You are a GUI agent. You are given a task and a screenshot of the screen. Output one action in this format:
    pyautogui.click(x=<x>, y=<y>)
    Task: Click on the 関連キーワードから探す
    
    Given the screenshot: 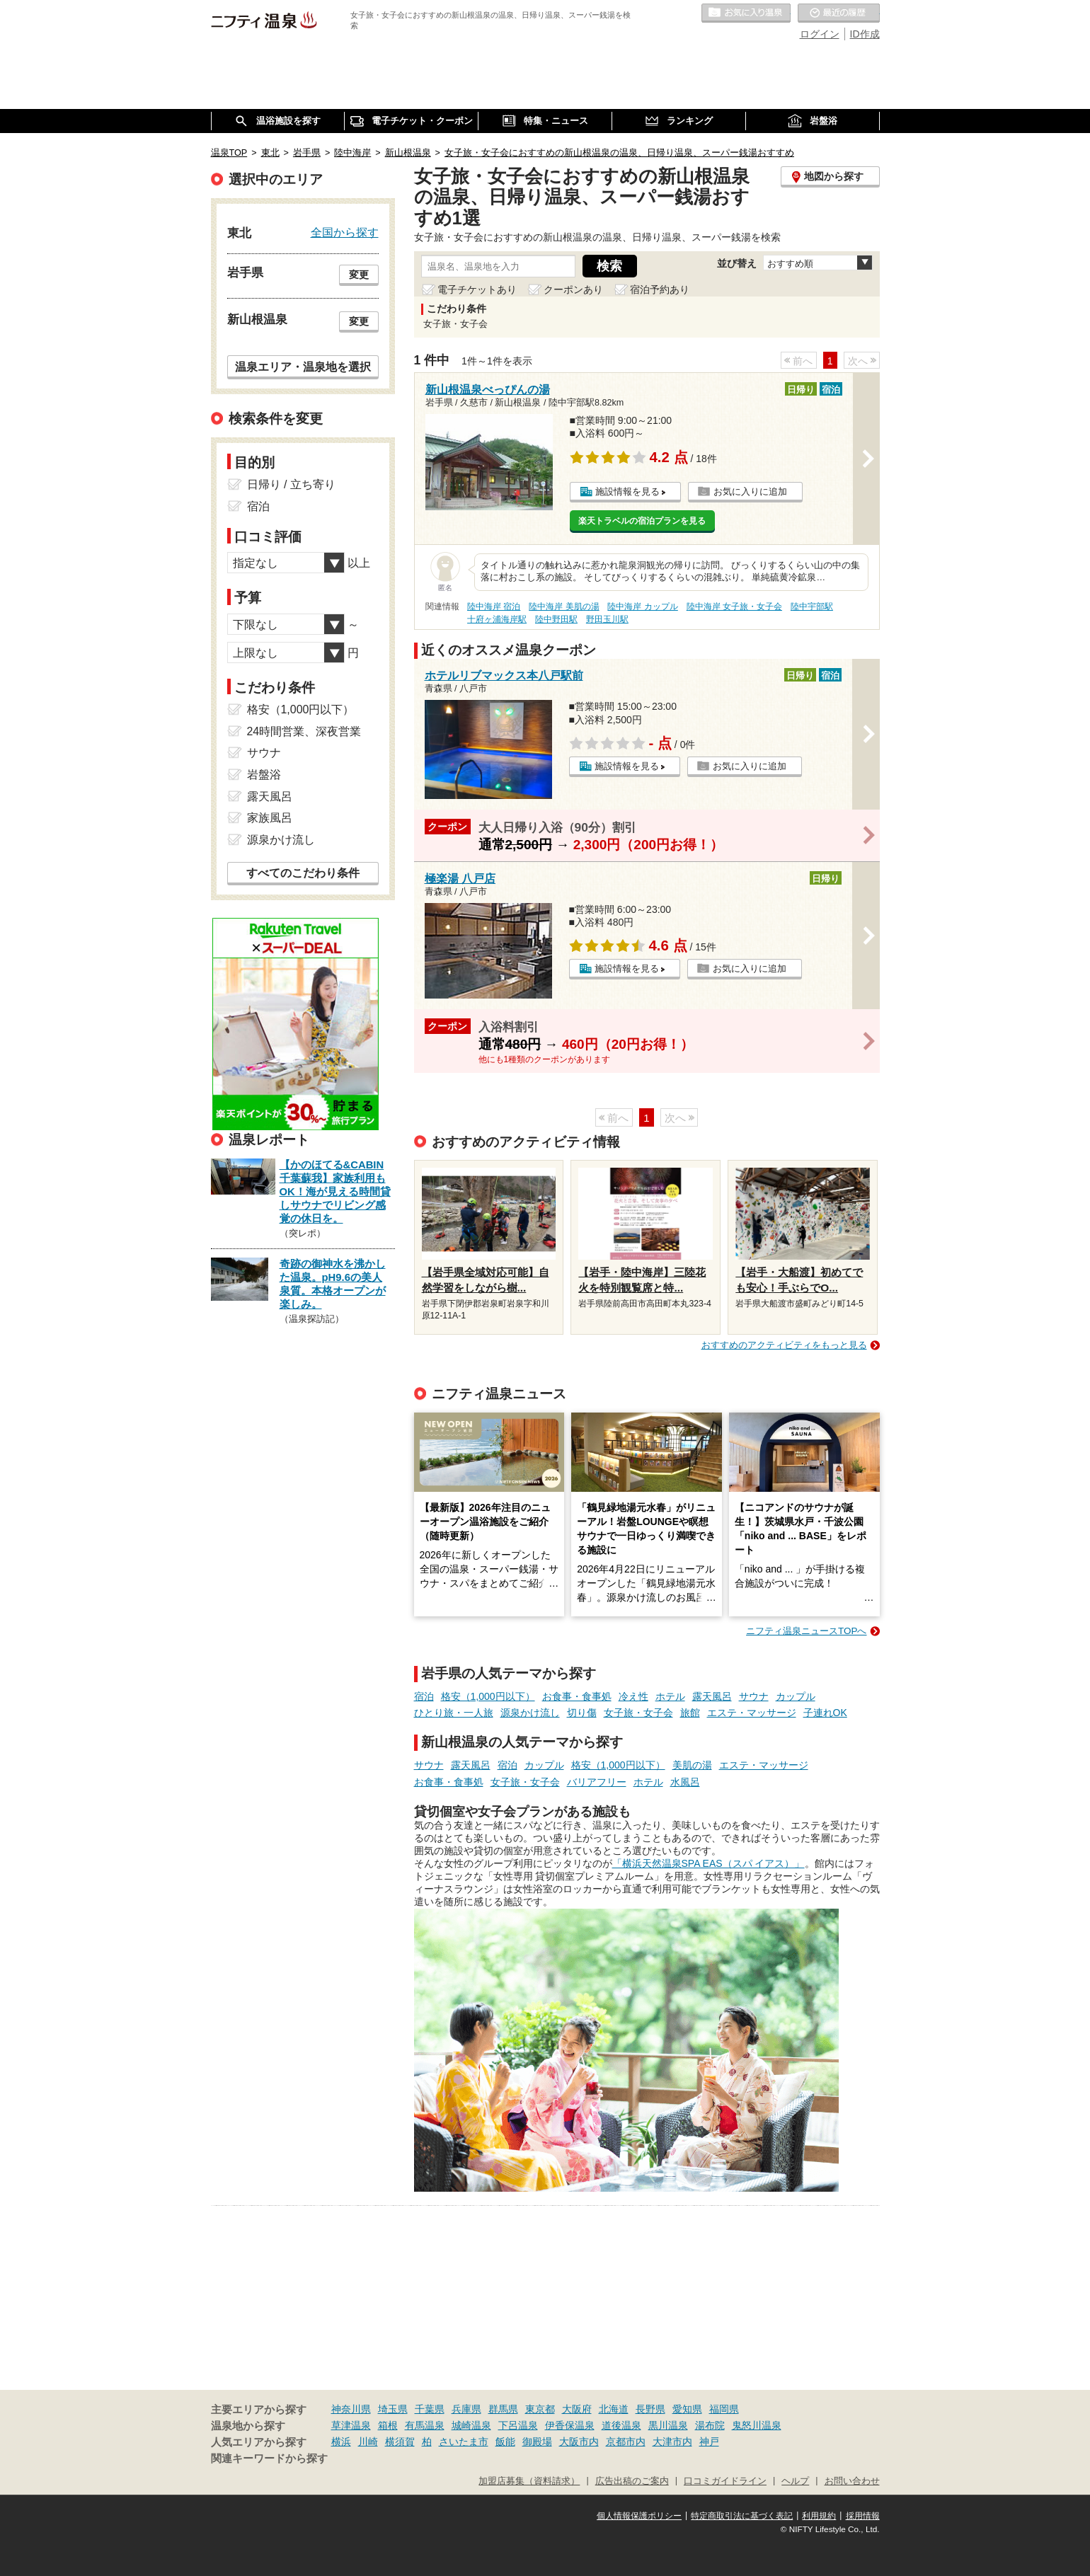 What is the action you would take?
    pyautogui.click(x=269, y=2458)
    